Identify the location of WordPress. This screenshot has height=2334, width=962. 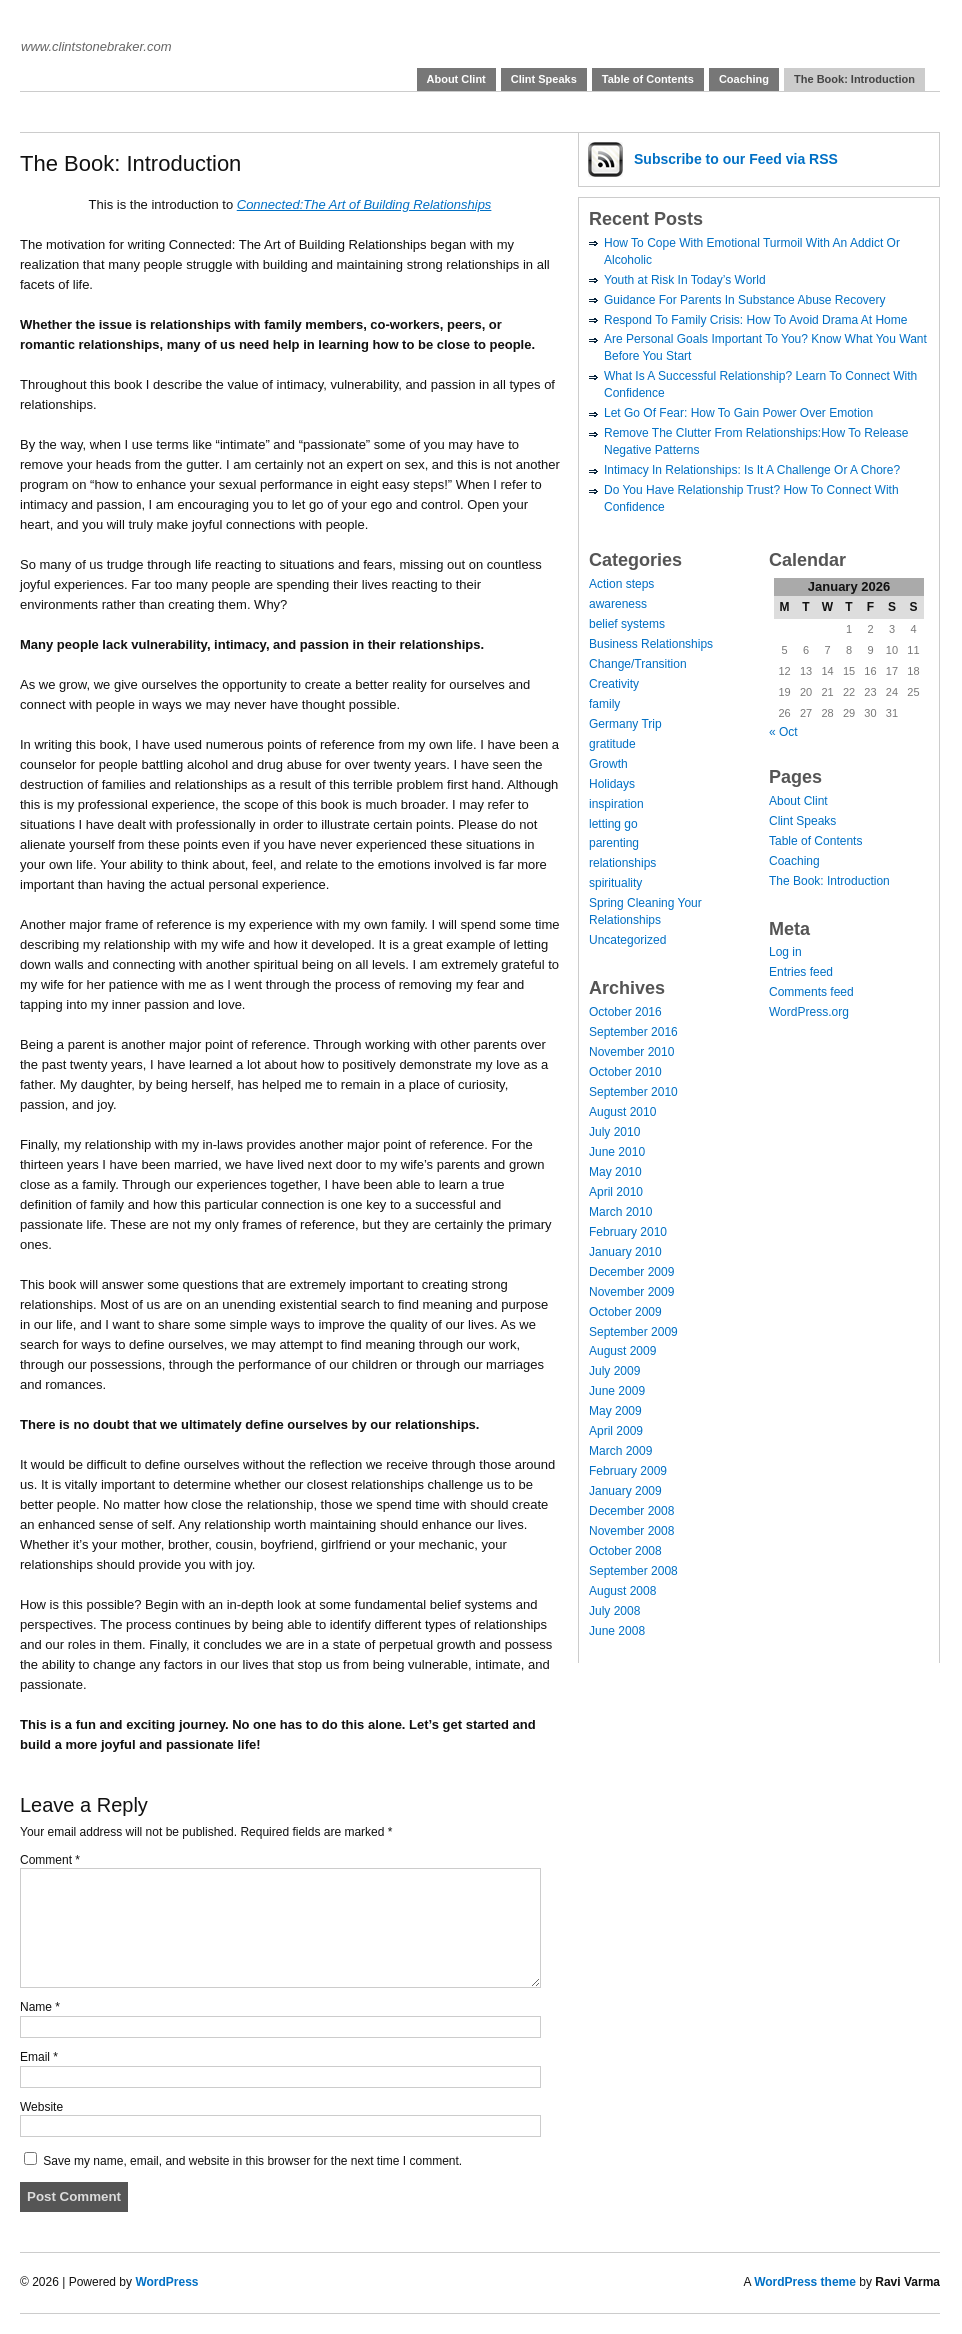
(166, 2282).